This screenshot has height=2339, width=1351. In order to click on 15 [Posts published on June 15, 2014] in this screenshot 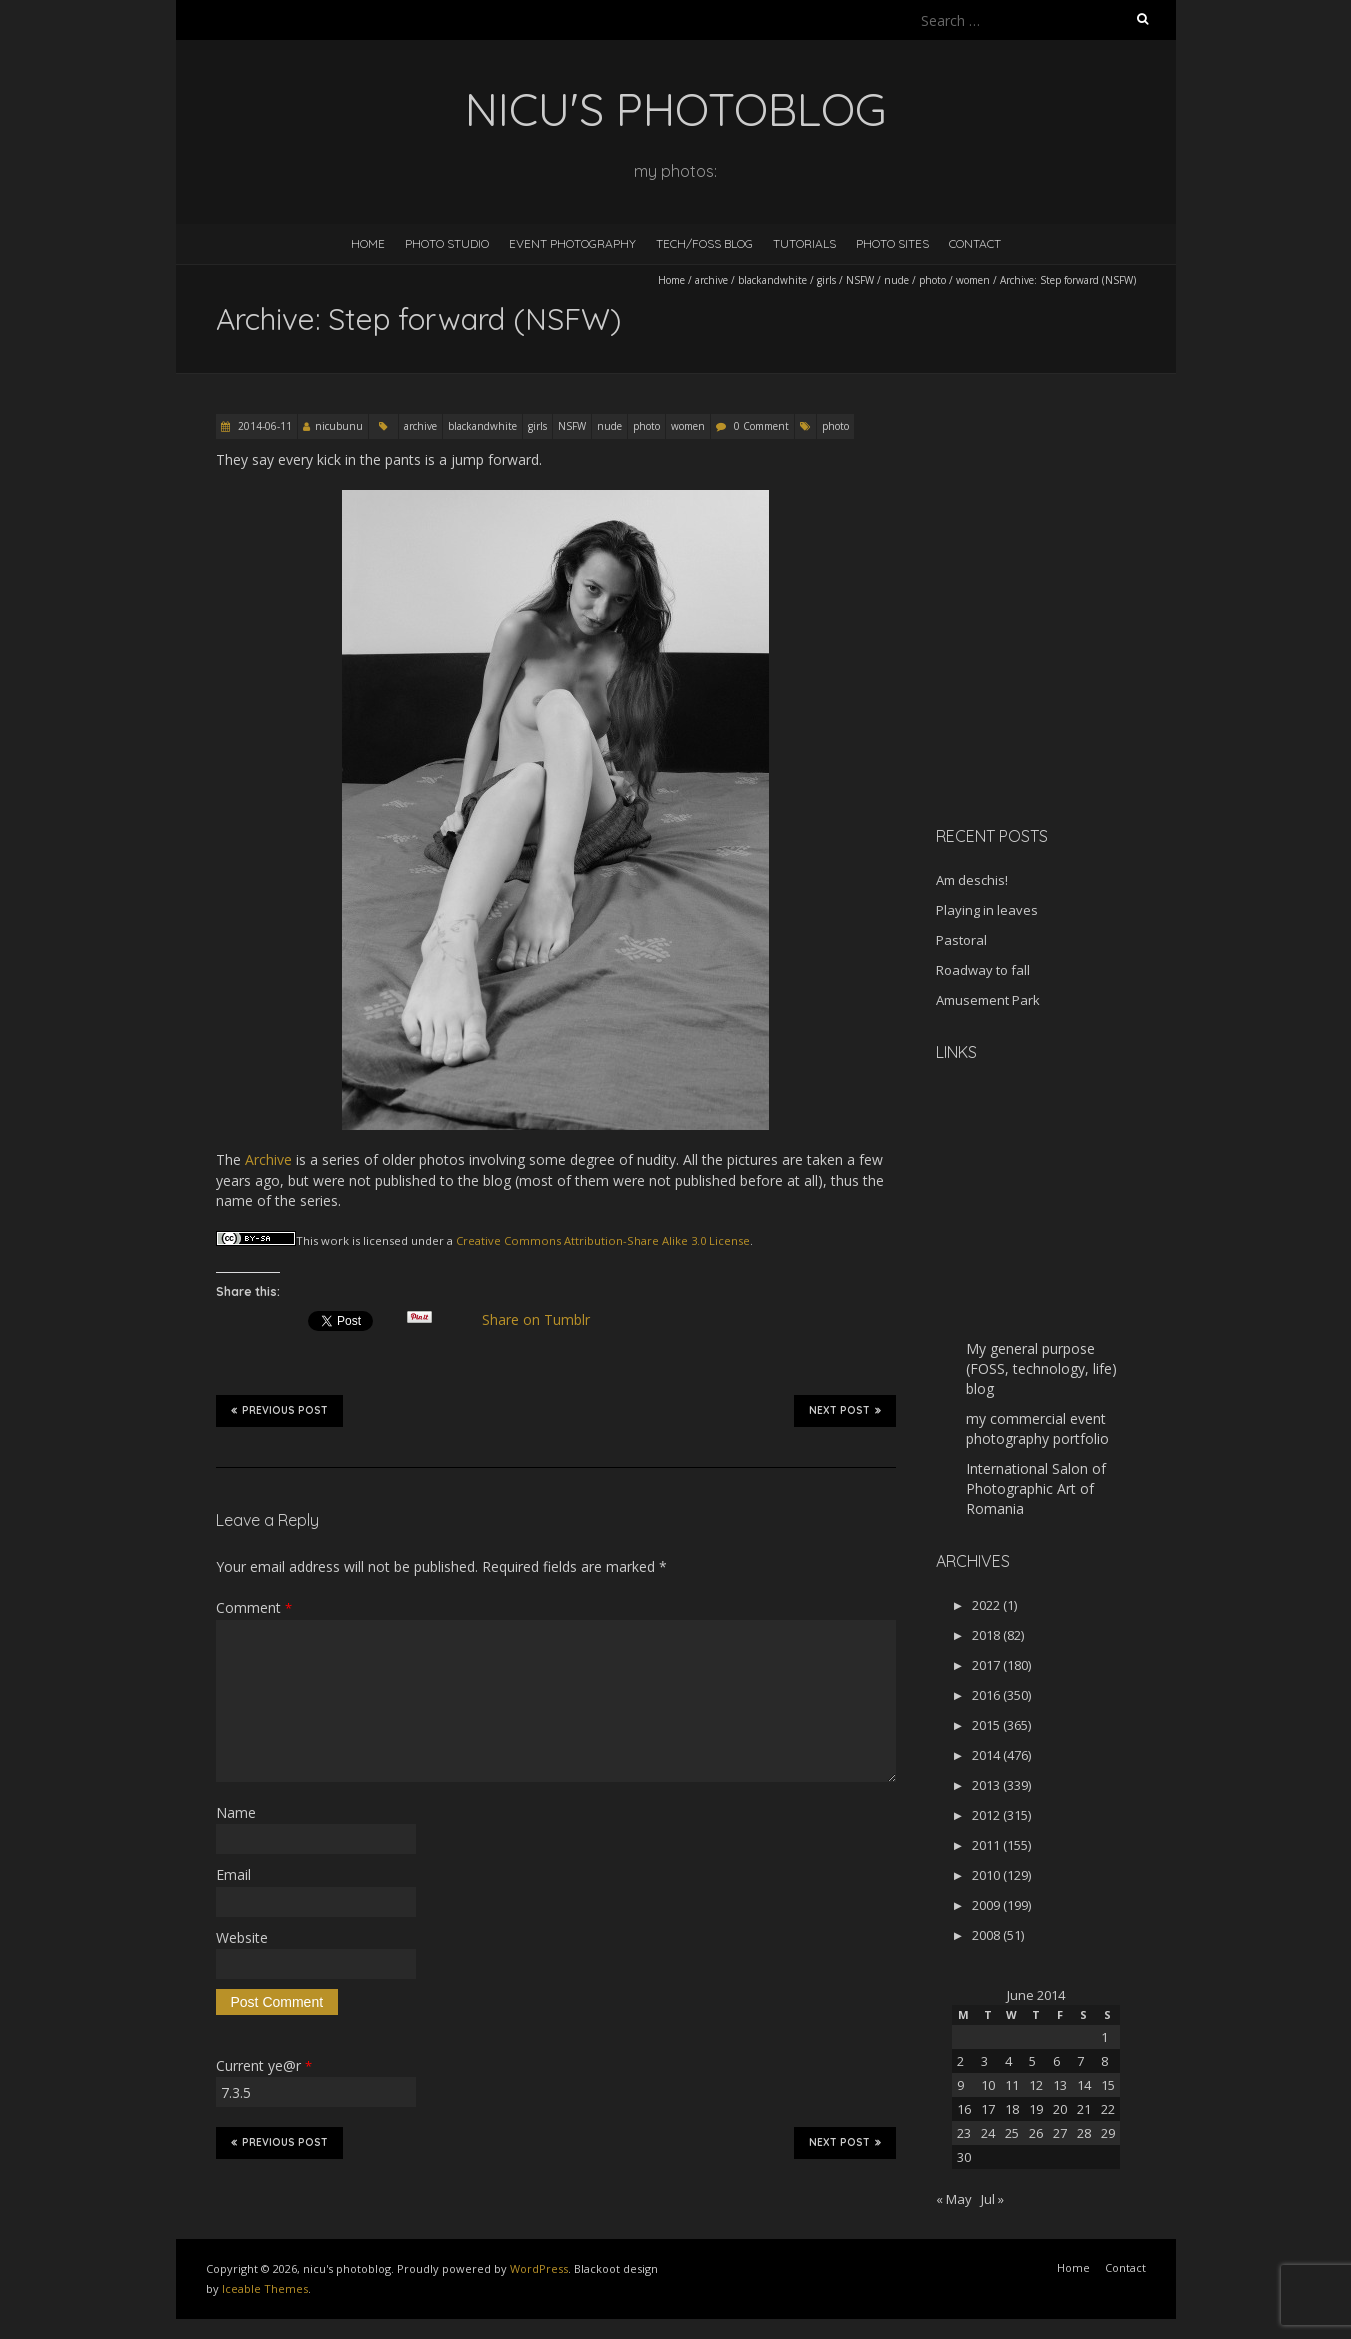, I will do `click(1108, 2085)`.